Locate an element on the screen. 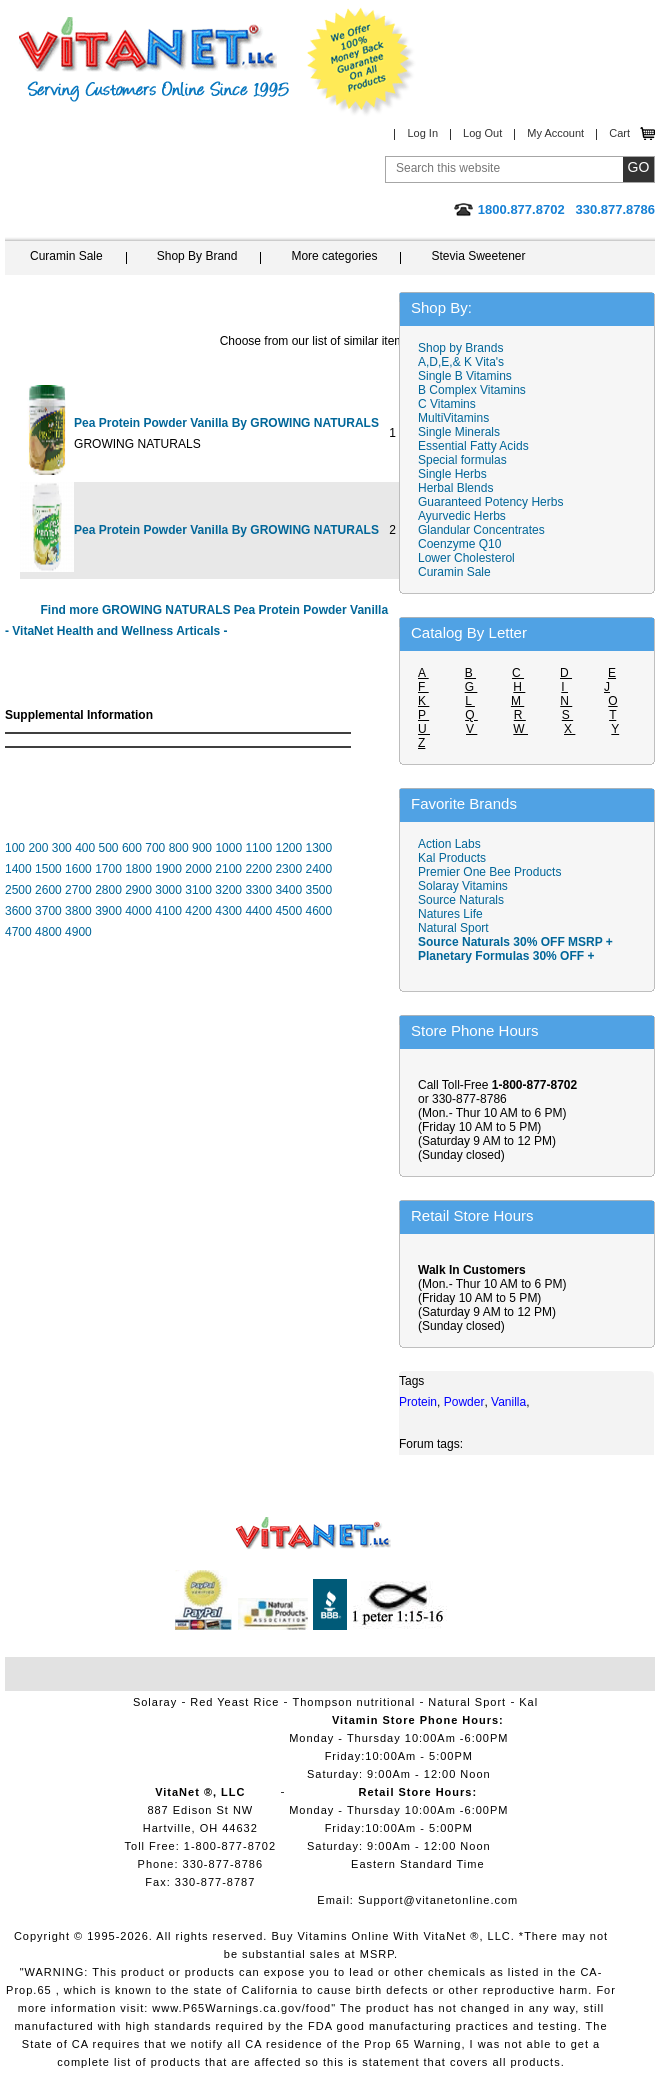 Image resolution: width=655 pixels, height=2092 pixels. 2200 is located at coordinates (258, 869).